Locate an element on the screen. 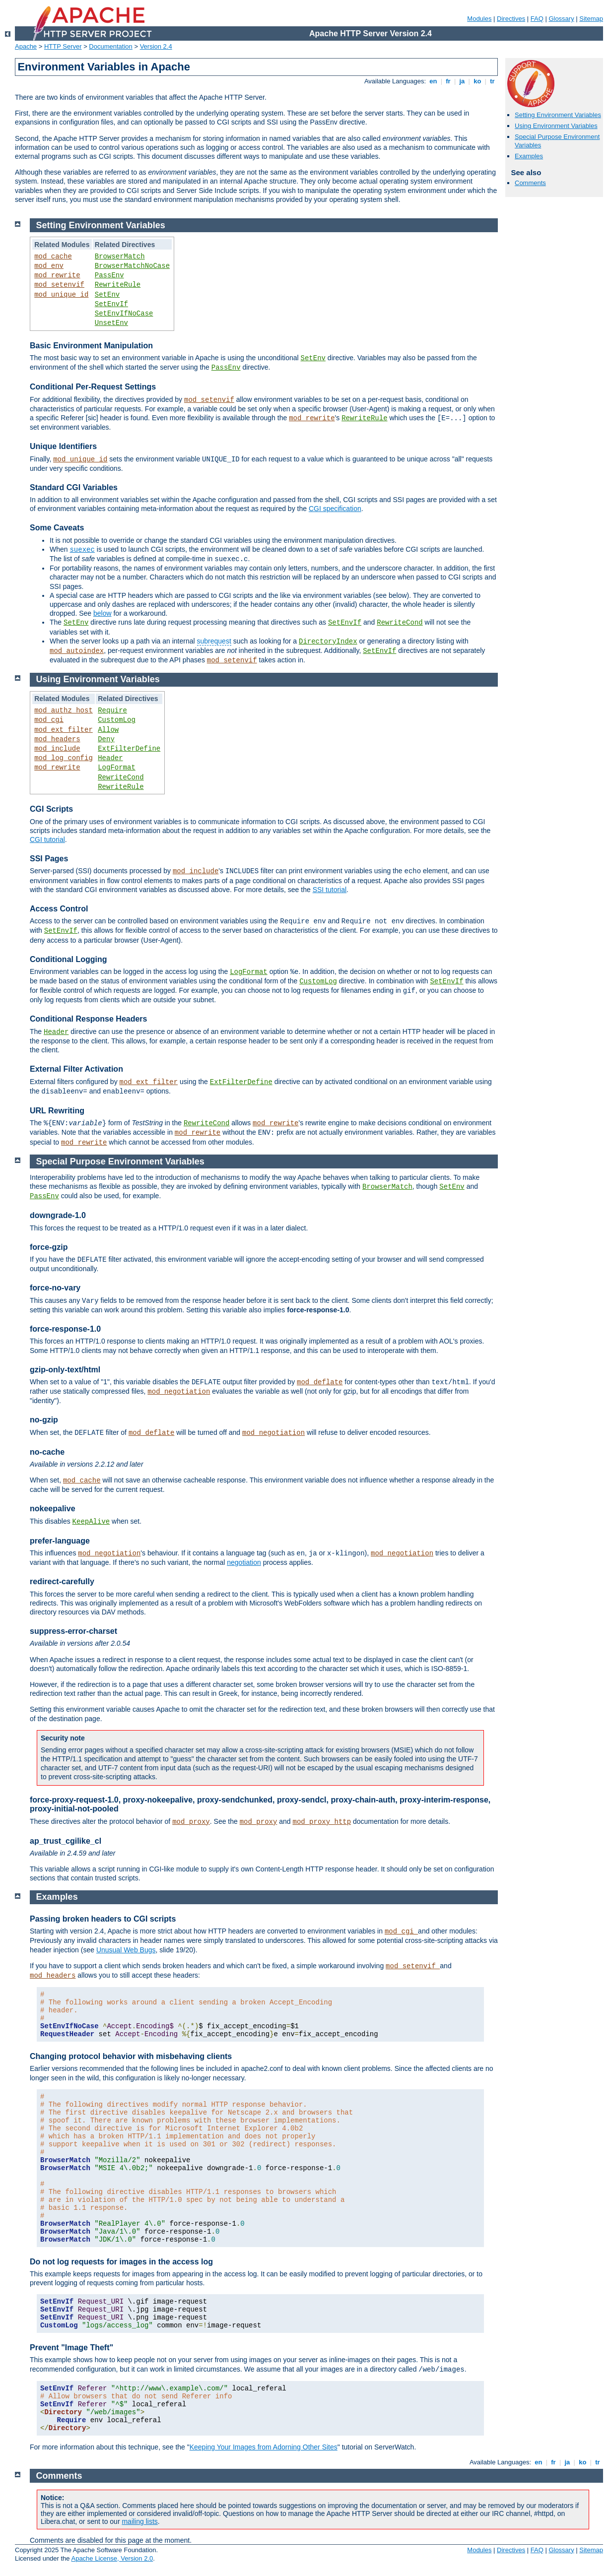 The image size is (610, 2576). mailing lists is located at coordinates (139, 2521).